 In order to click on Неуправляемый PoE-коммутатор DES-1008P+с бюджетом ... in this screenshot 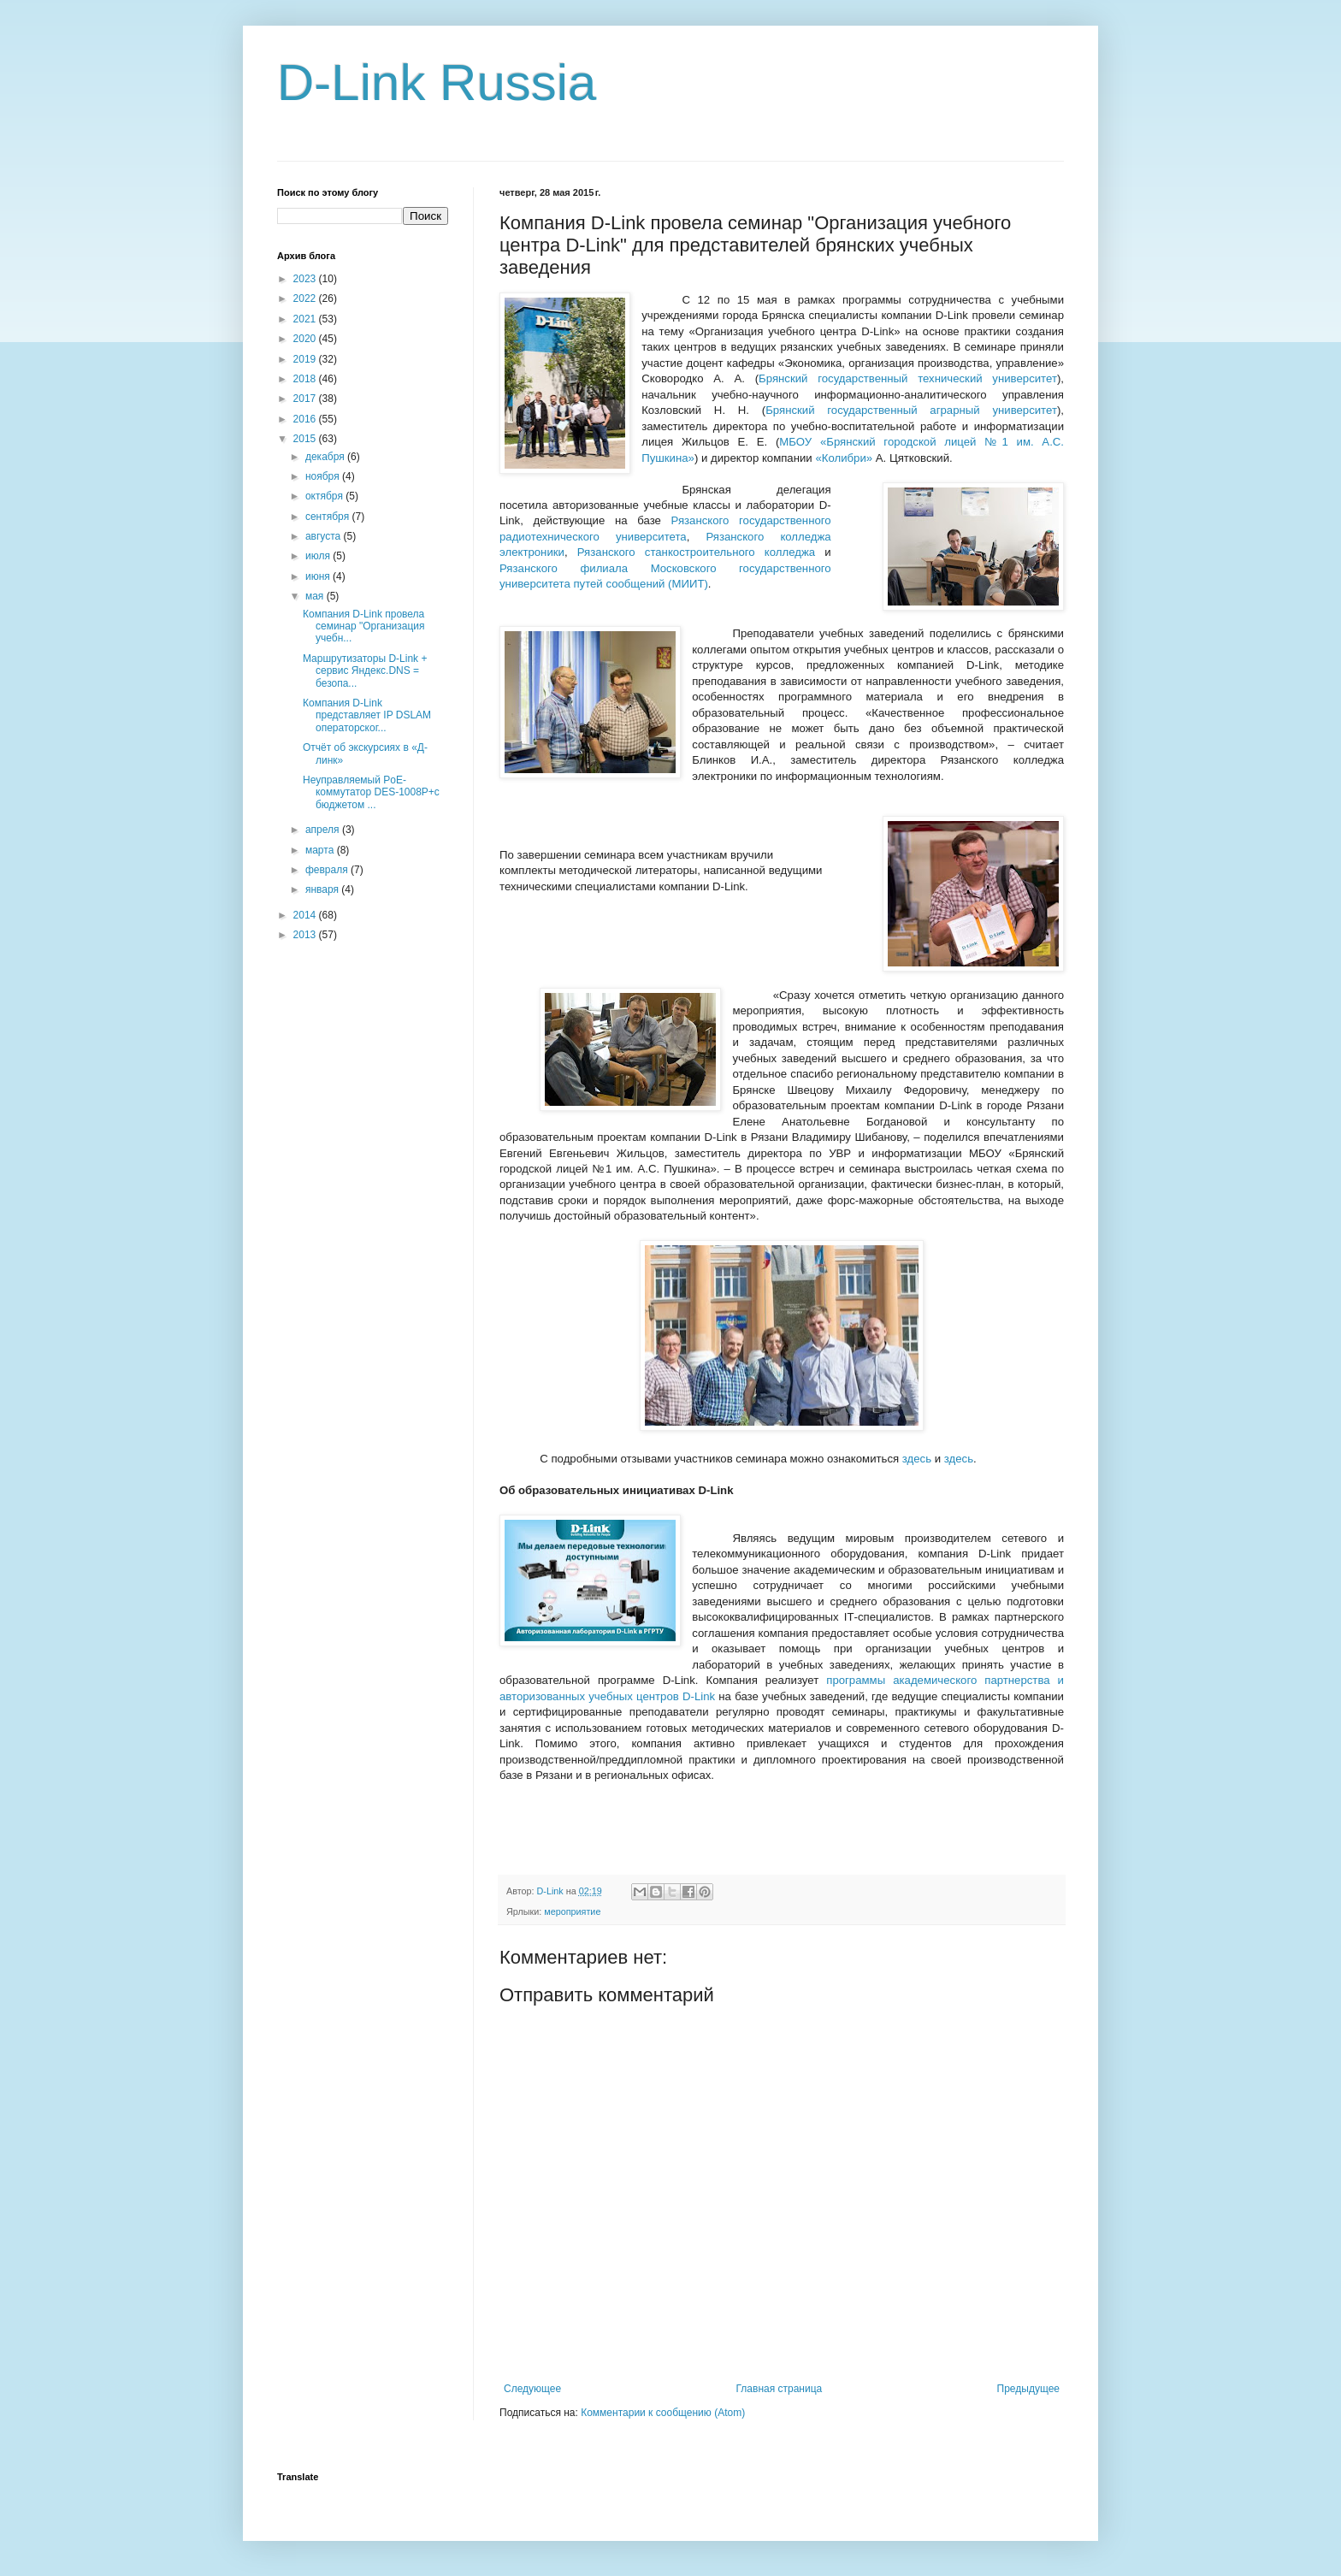, I will do `click(371, 792)`.